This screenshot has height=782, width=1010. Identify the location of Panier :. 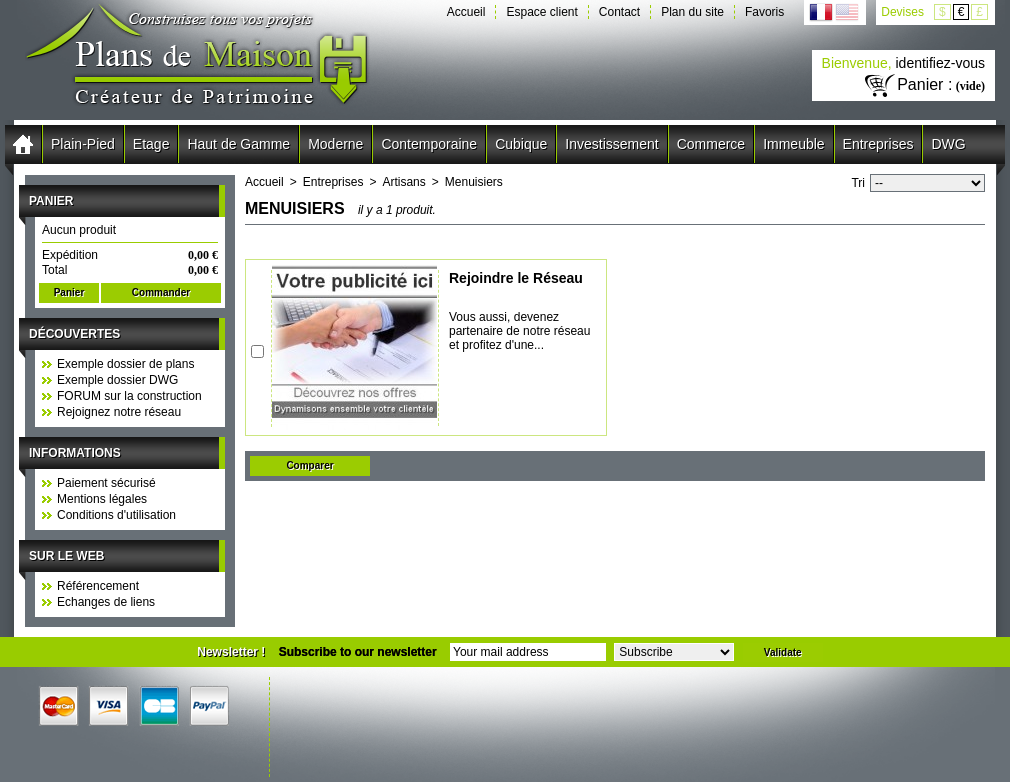
(924, 84).